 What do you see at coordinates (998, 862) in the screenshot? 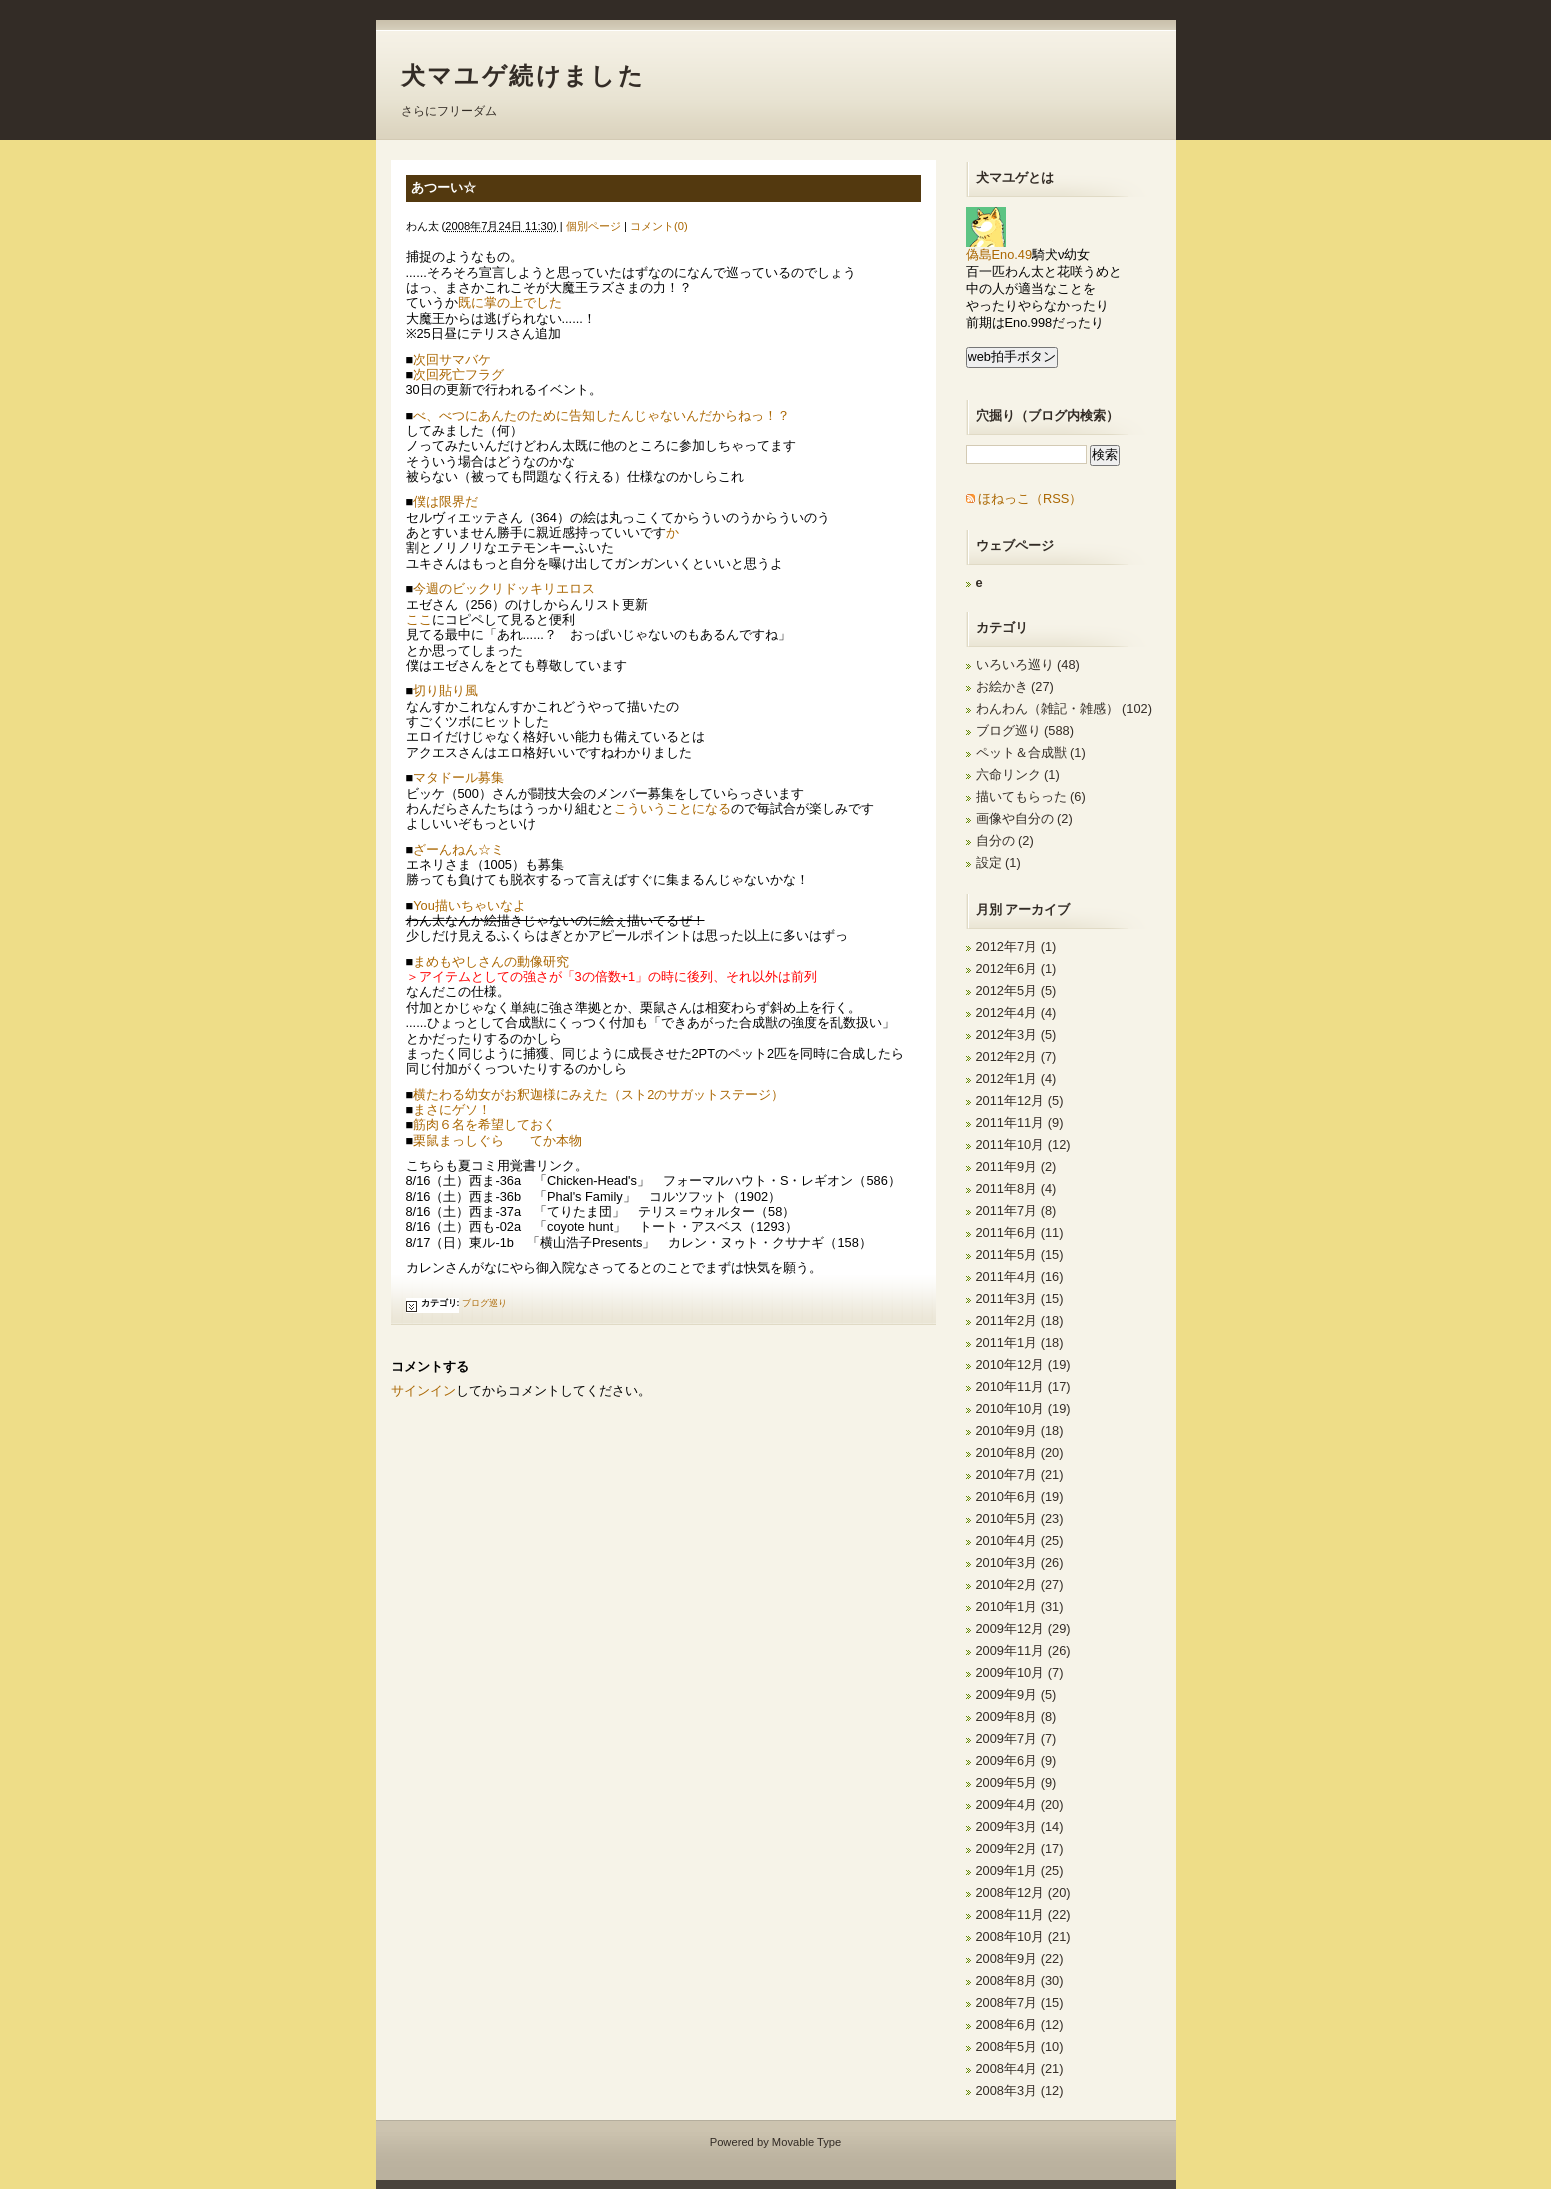
I see `設定 (1)` at bounding box center [998, 862].